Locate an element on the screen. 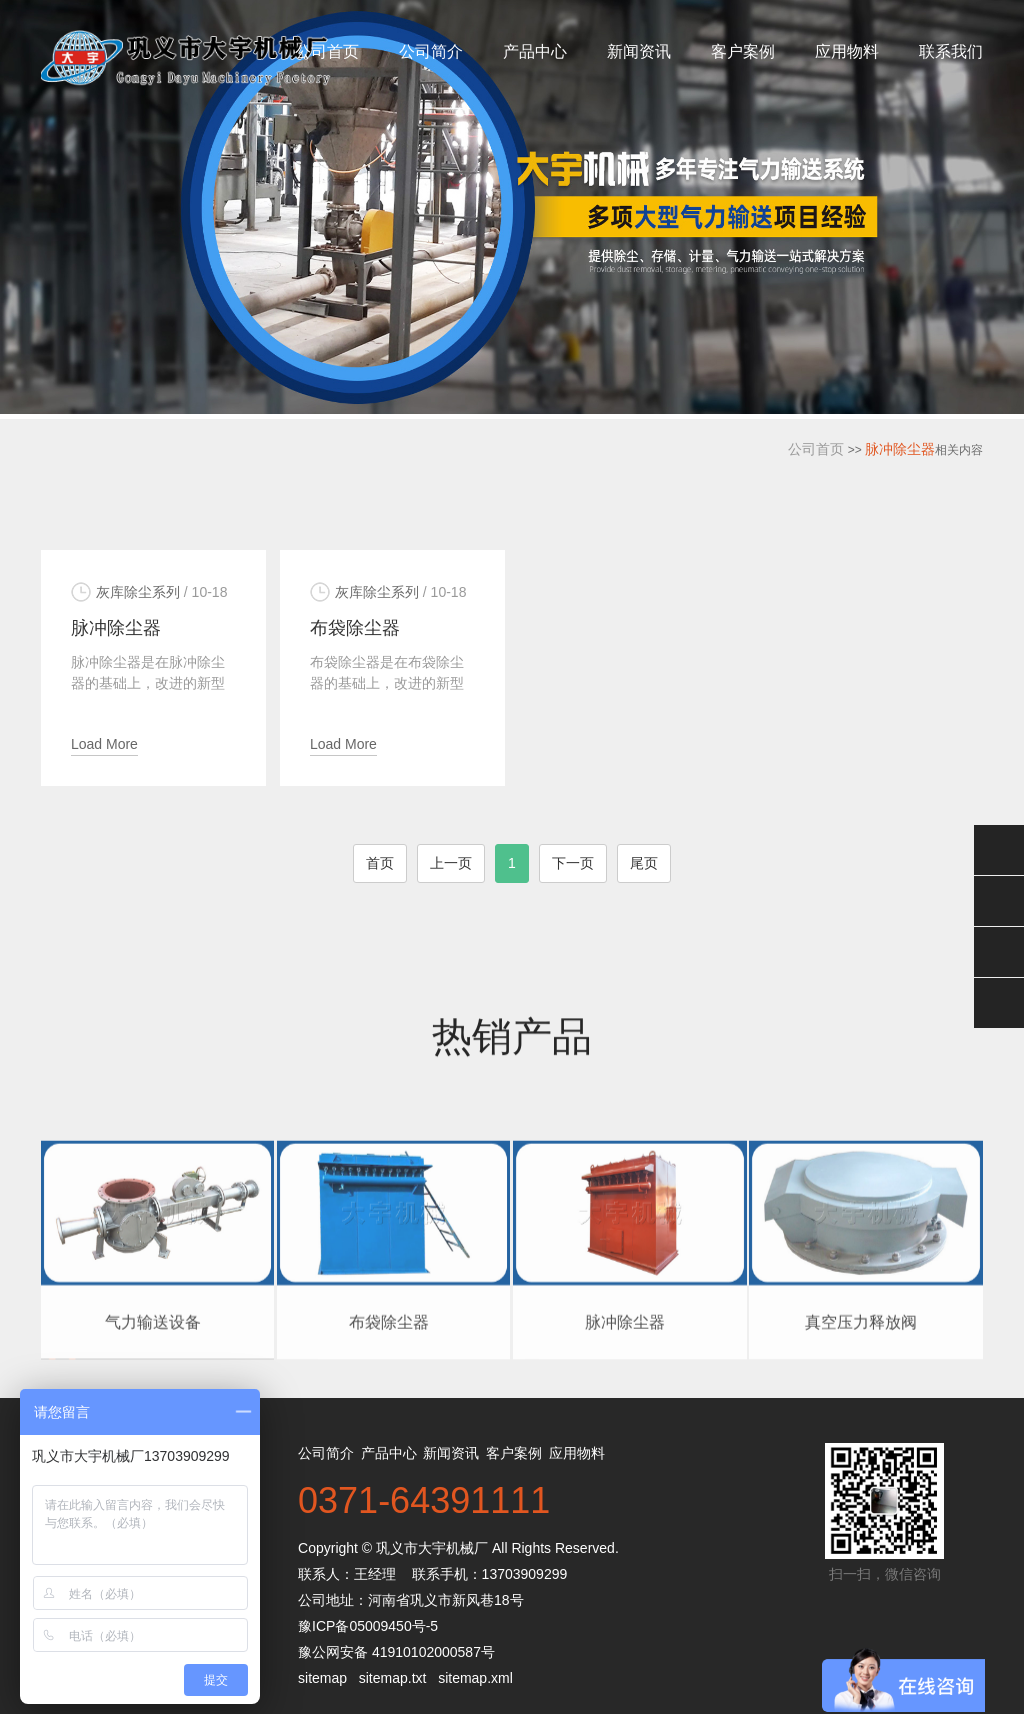 Image resolution: width=1024 pixels, height=1714 pixels. 新闻资讯 is located at coordinates (639, 51).